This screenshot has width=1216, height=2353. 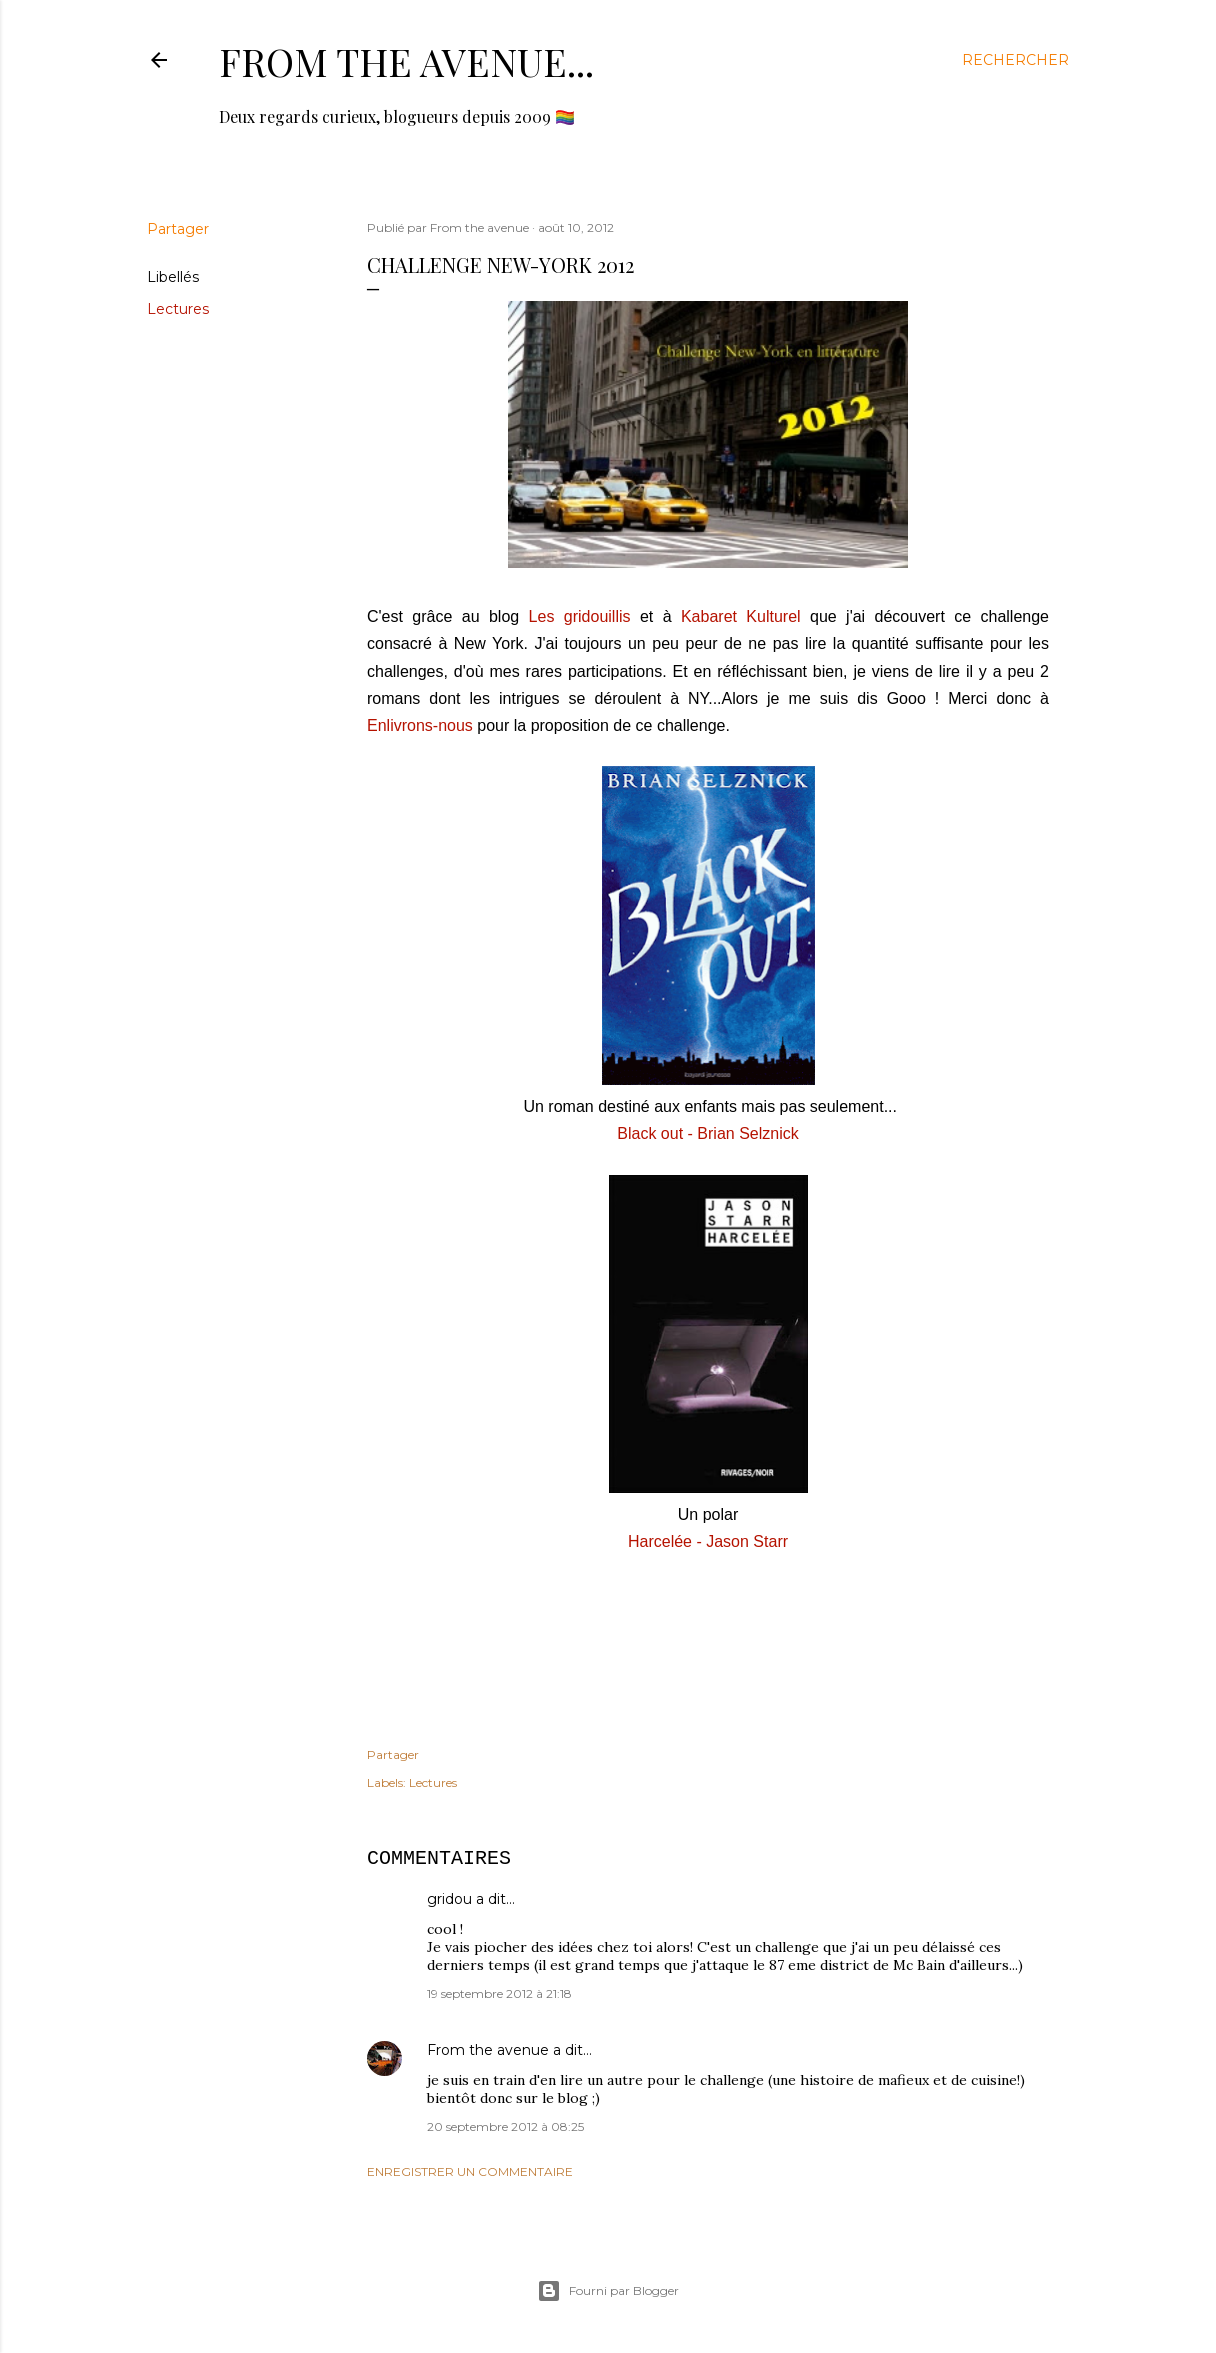 I want to click on Les gridouillis, so click(x=580, y=616).